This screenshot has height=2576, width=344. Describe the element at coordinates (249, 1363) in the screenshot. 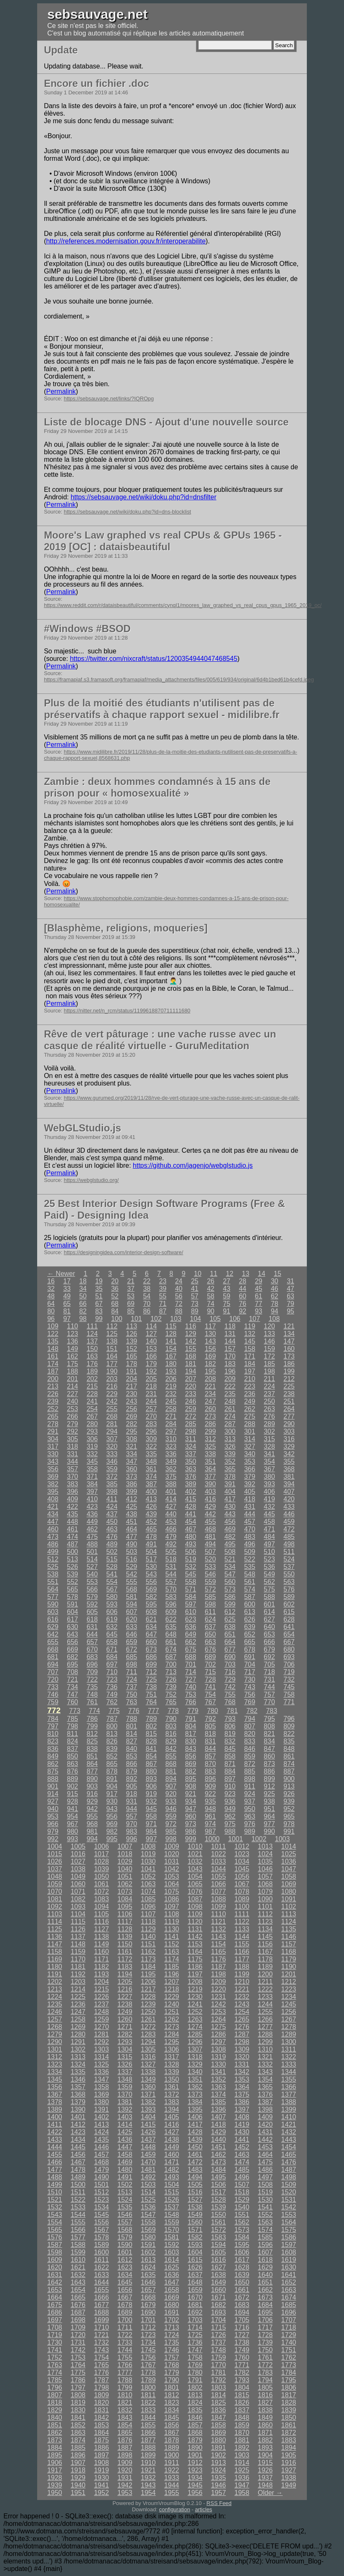

I see `184` at that location.